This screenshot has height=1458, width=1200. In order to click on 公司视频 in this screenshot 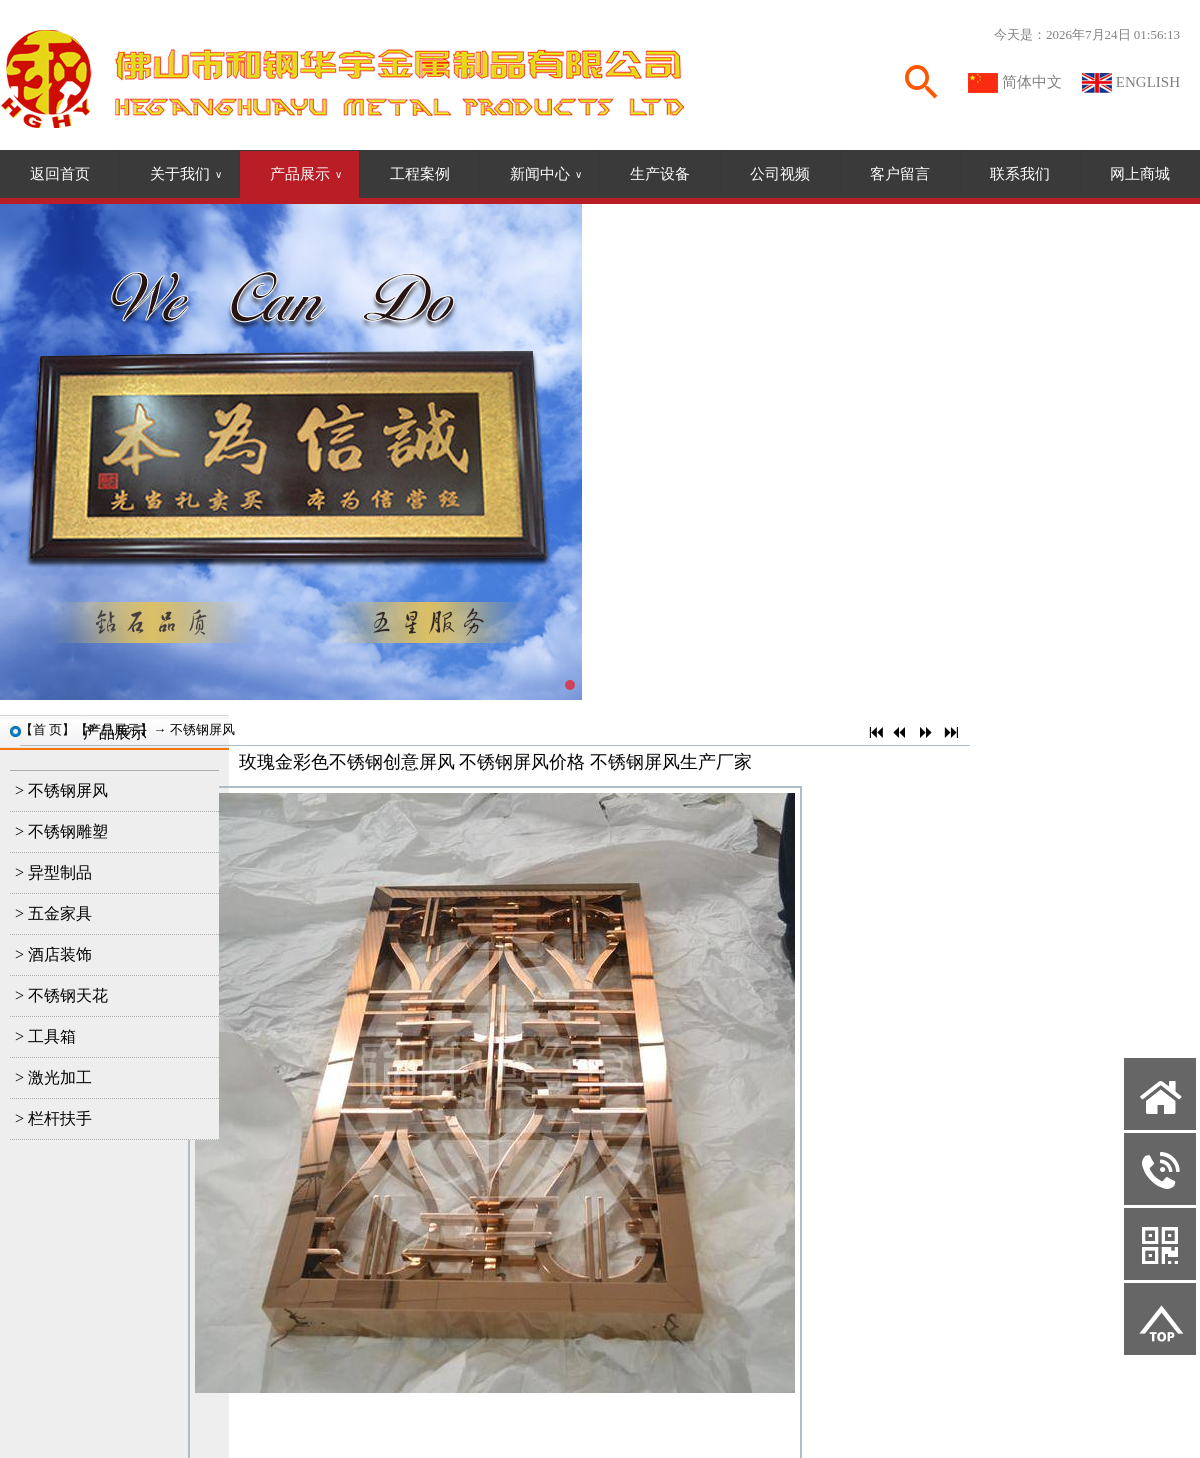, I will do `click(780, 174)`.